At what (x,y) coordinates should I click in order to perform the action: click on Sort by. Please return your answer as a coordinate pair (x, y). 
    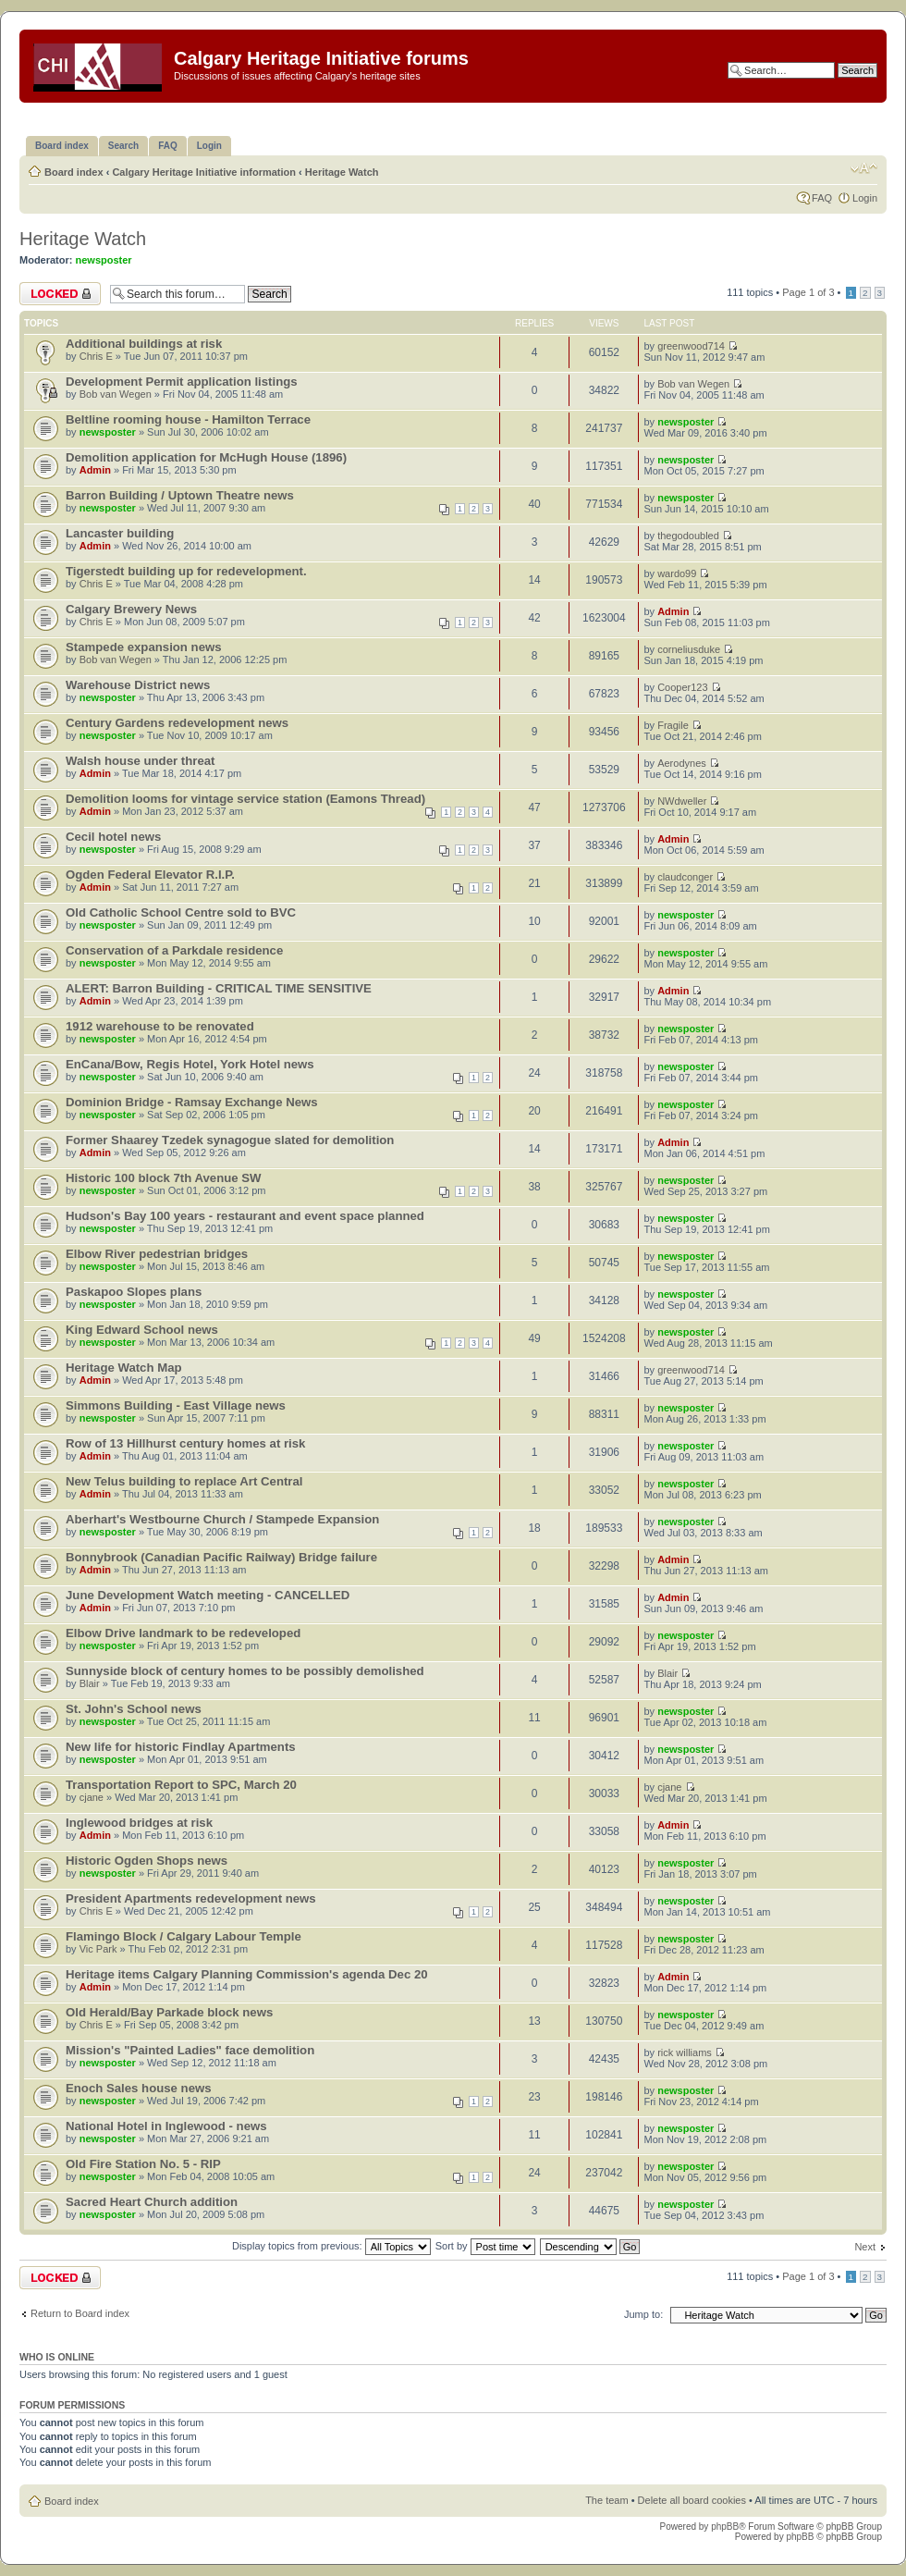
    Looking at the image, I should click on (485, 2245).